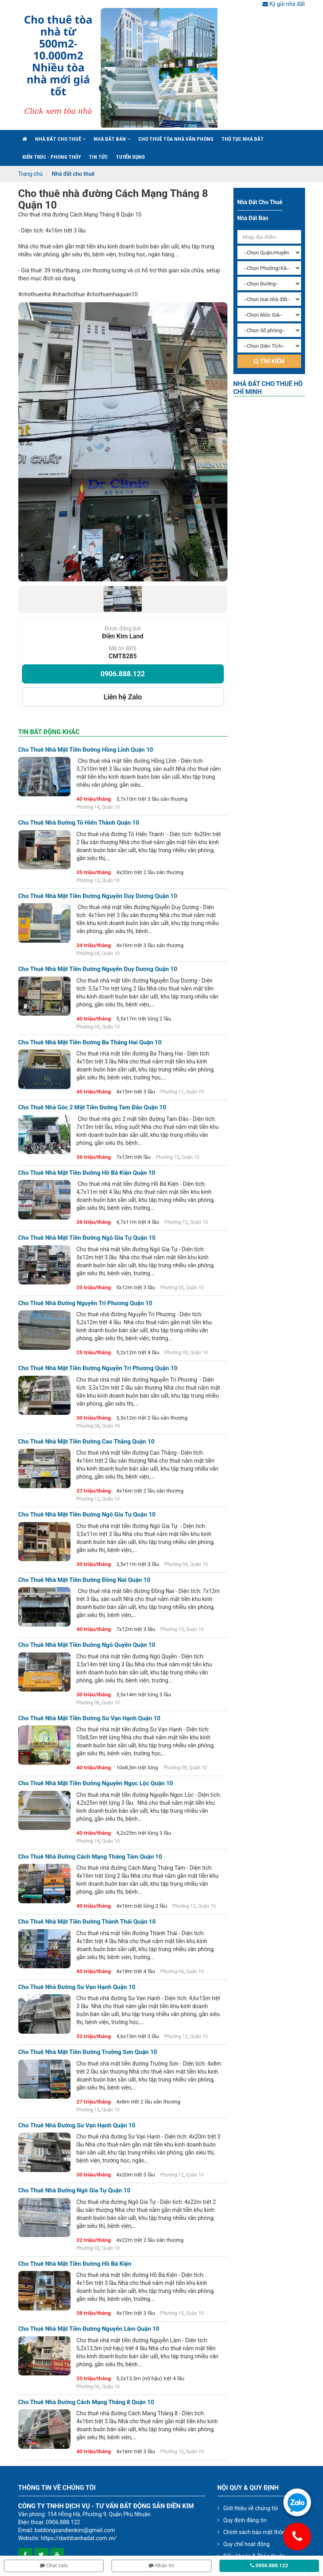  What do you see at coordinates (245, 2520) in the screenshot?
I see `Quy định đăng tin` at bounding box center [245, 2520].